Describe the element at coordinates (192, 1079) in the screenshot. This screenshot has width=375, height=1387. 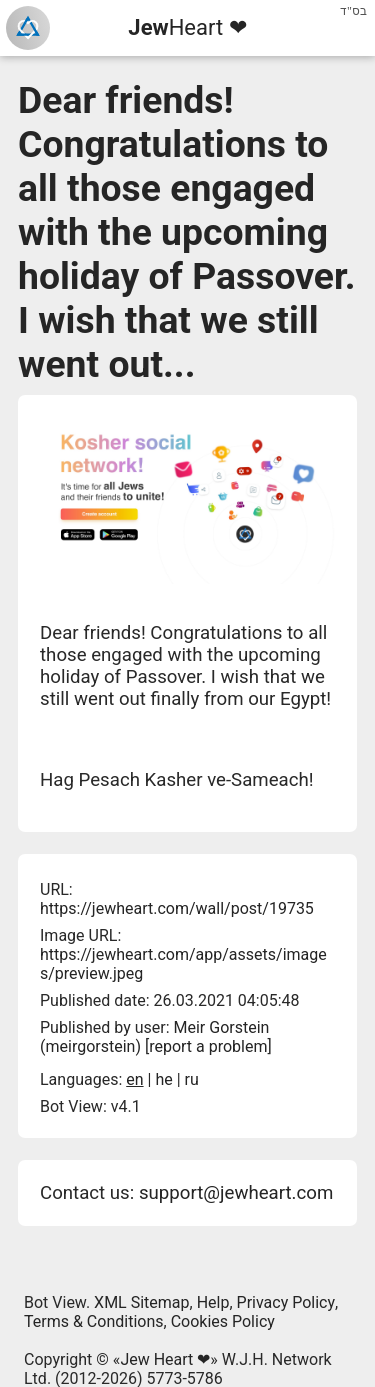
I see `ru` at that location.